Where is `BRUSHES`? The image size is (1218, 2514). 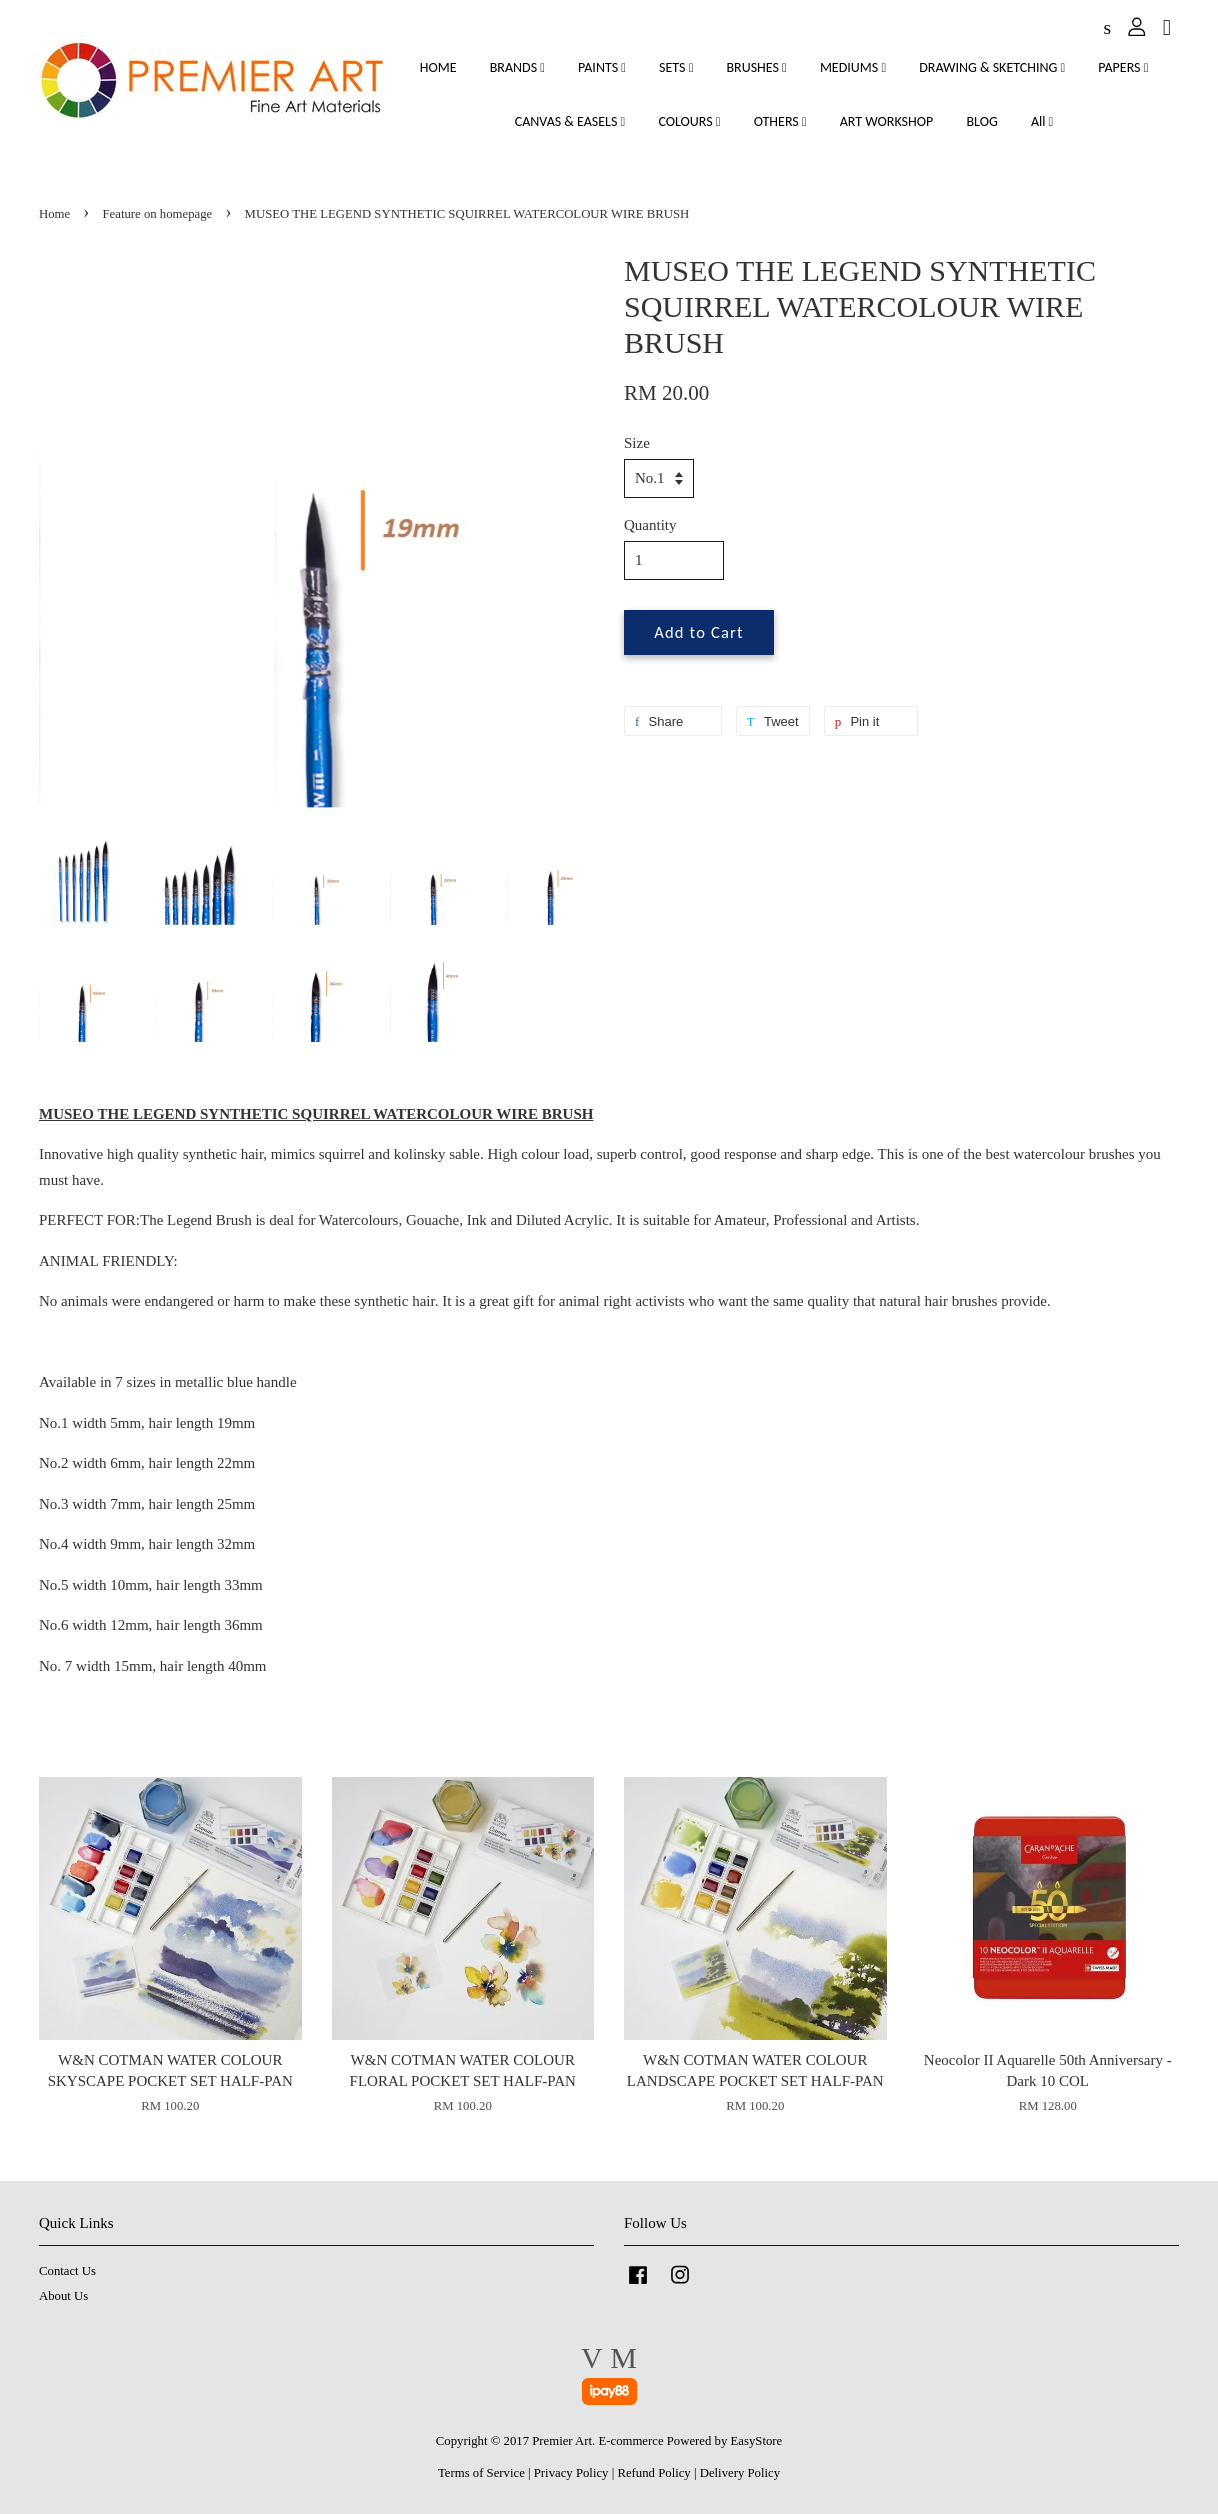 BRUSHES is located at coordinates (756, 67).